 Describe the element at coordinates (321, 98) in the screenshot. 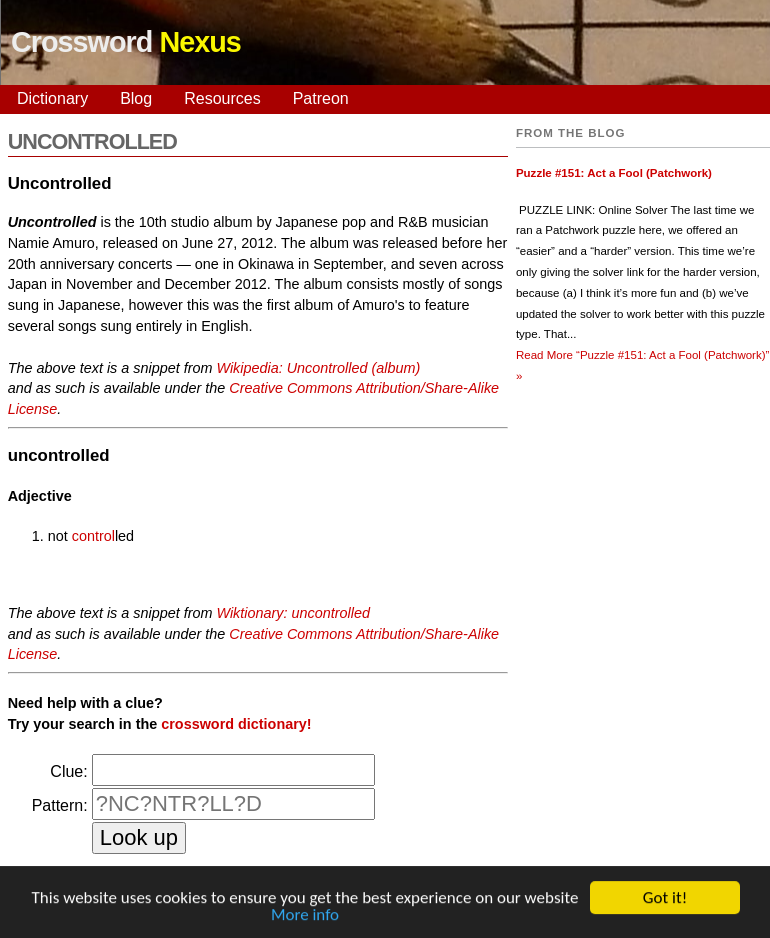

I see `Patreon` at that location.